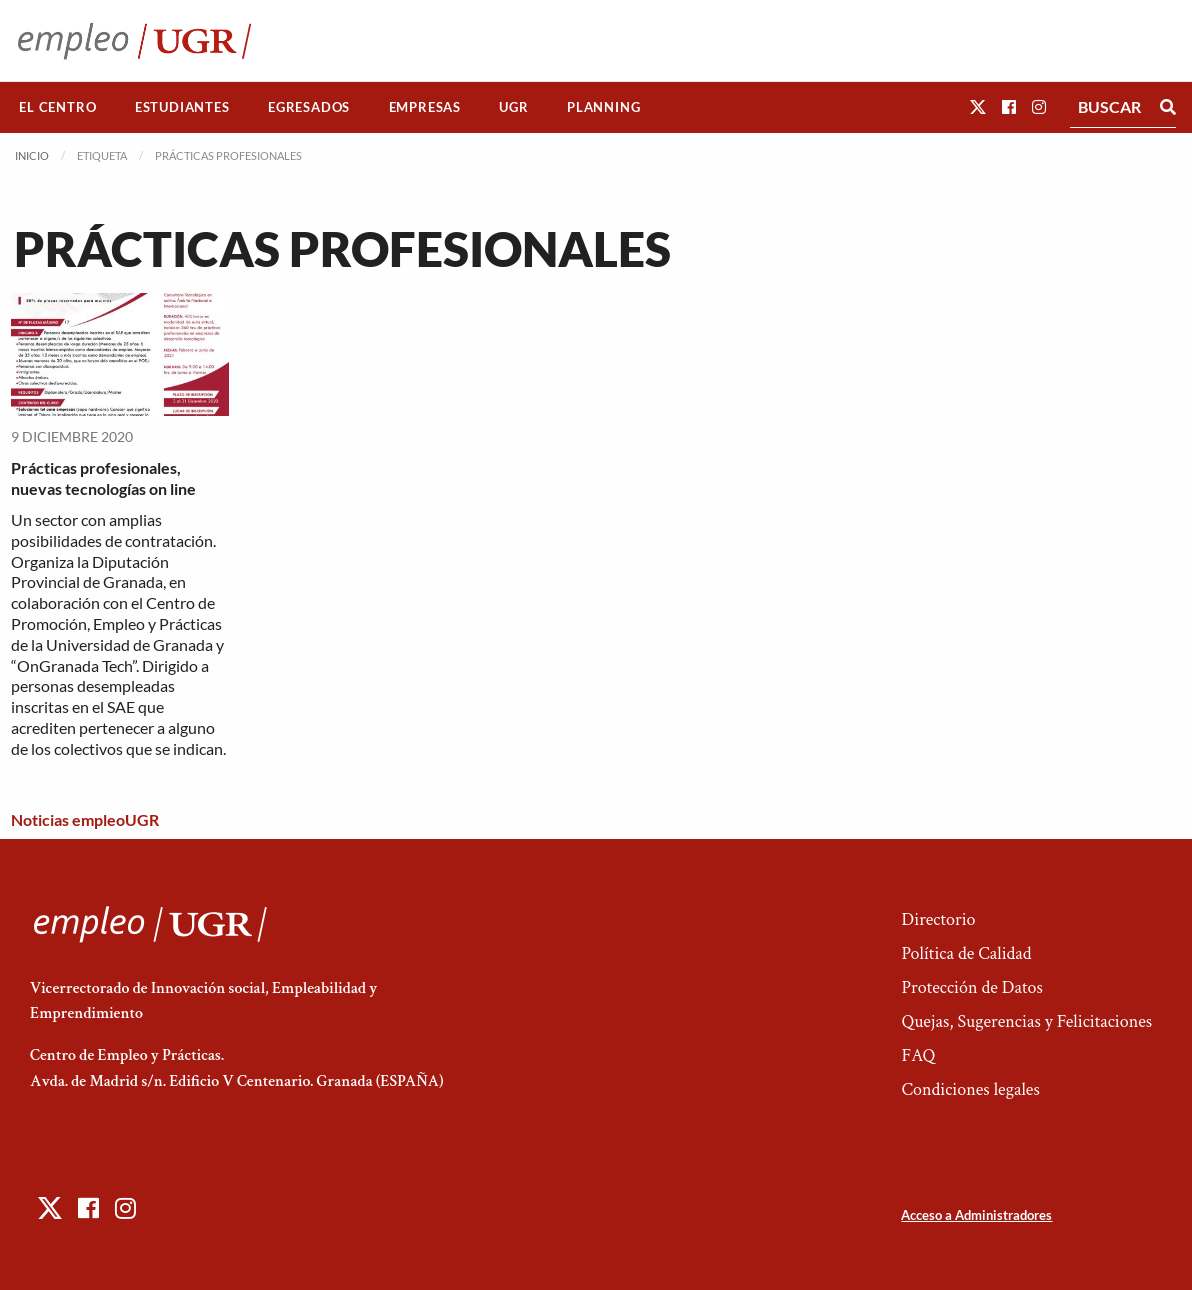 The height and width of the screenshot is (1290, 1192). Describe the element at coordinates (970, 1089) in the screenshot. I see `Condiciones legales` at that location.